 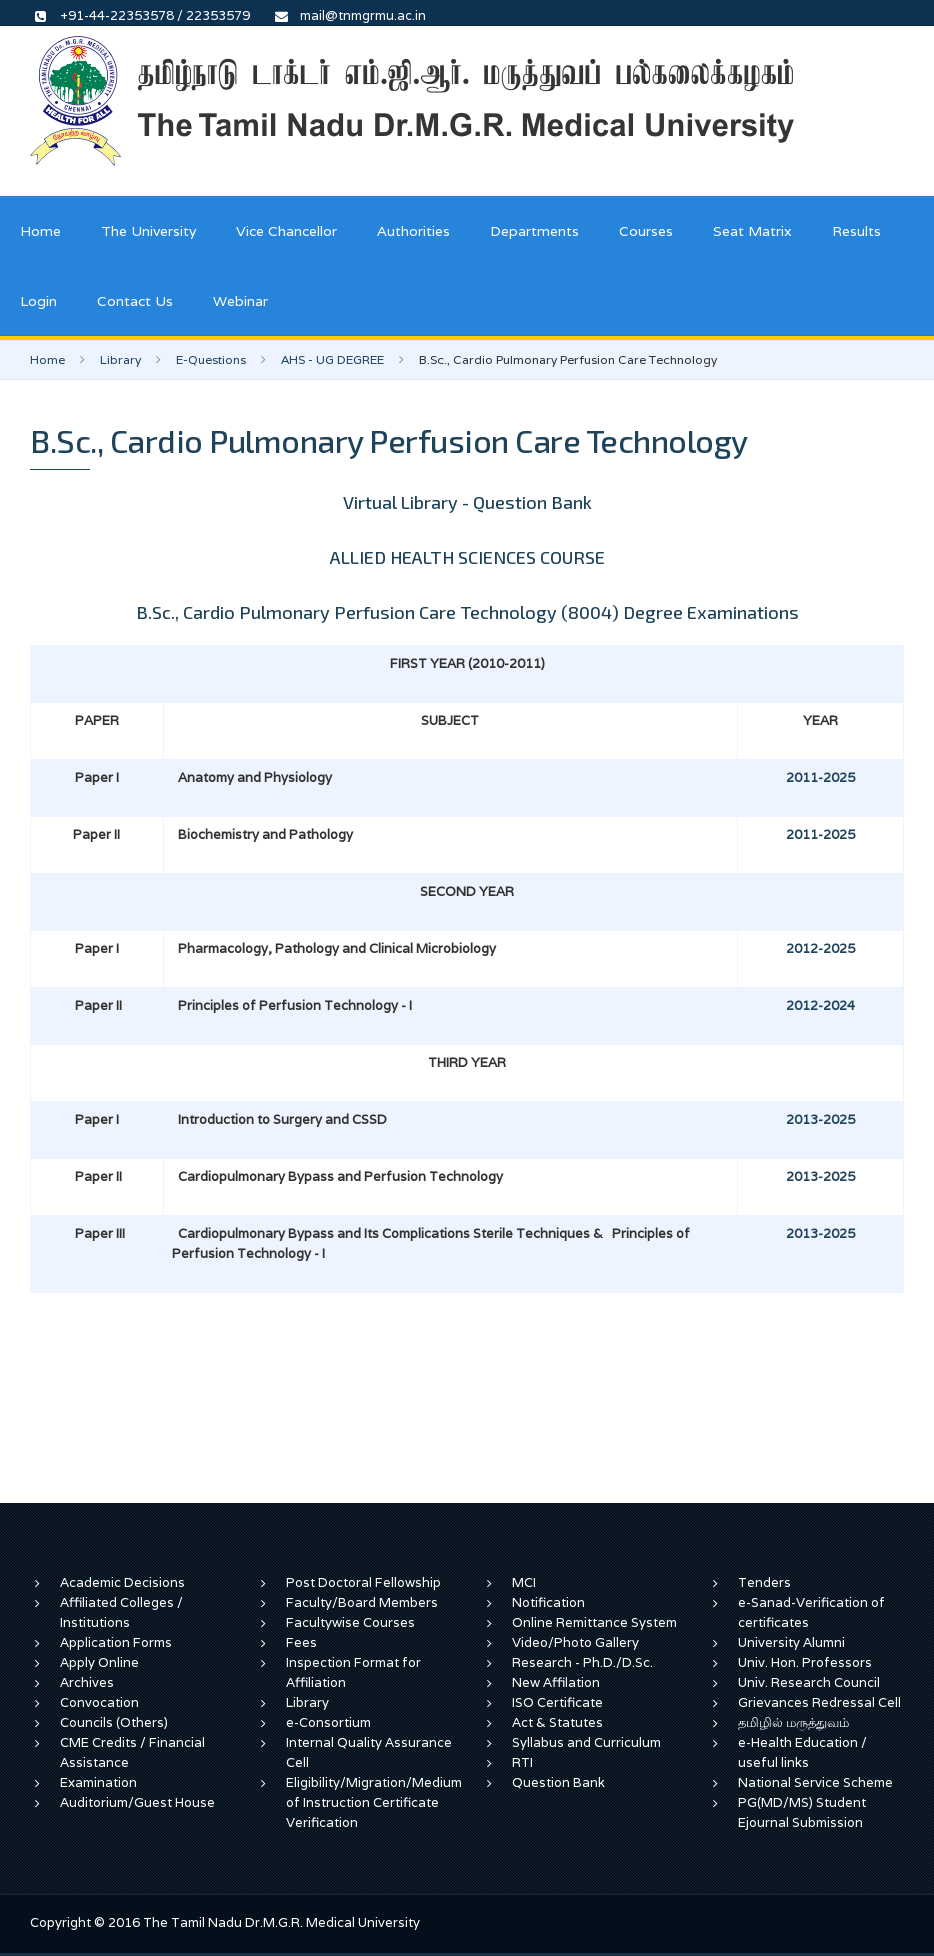 What do you see at coordinates (522, 1762) in the screenshot?
I see `RTI` at bounding box center [522, 1762].